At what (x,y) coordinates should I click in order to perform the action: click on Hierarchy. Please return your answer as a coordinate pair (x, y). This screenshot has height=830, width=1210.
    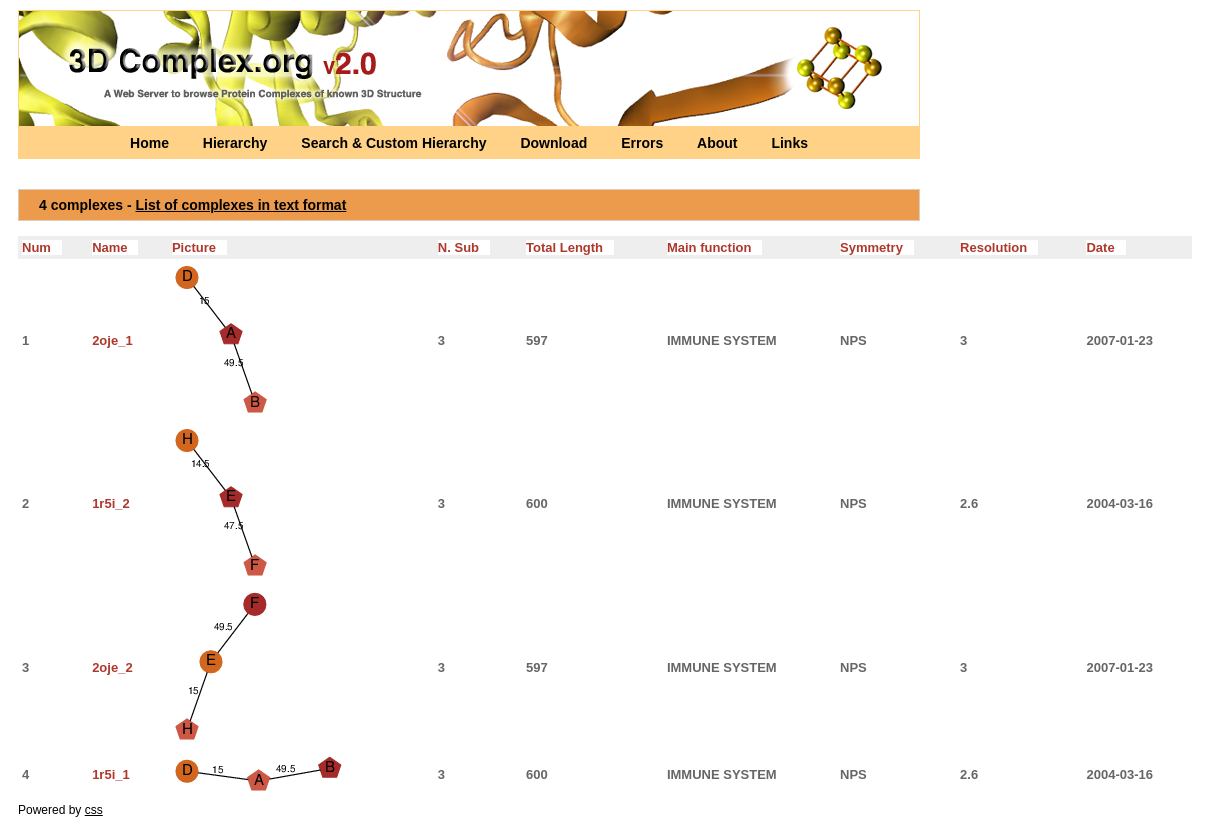
    Looking at the image, I should click on (237, 143).